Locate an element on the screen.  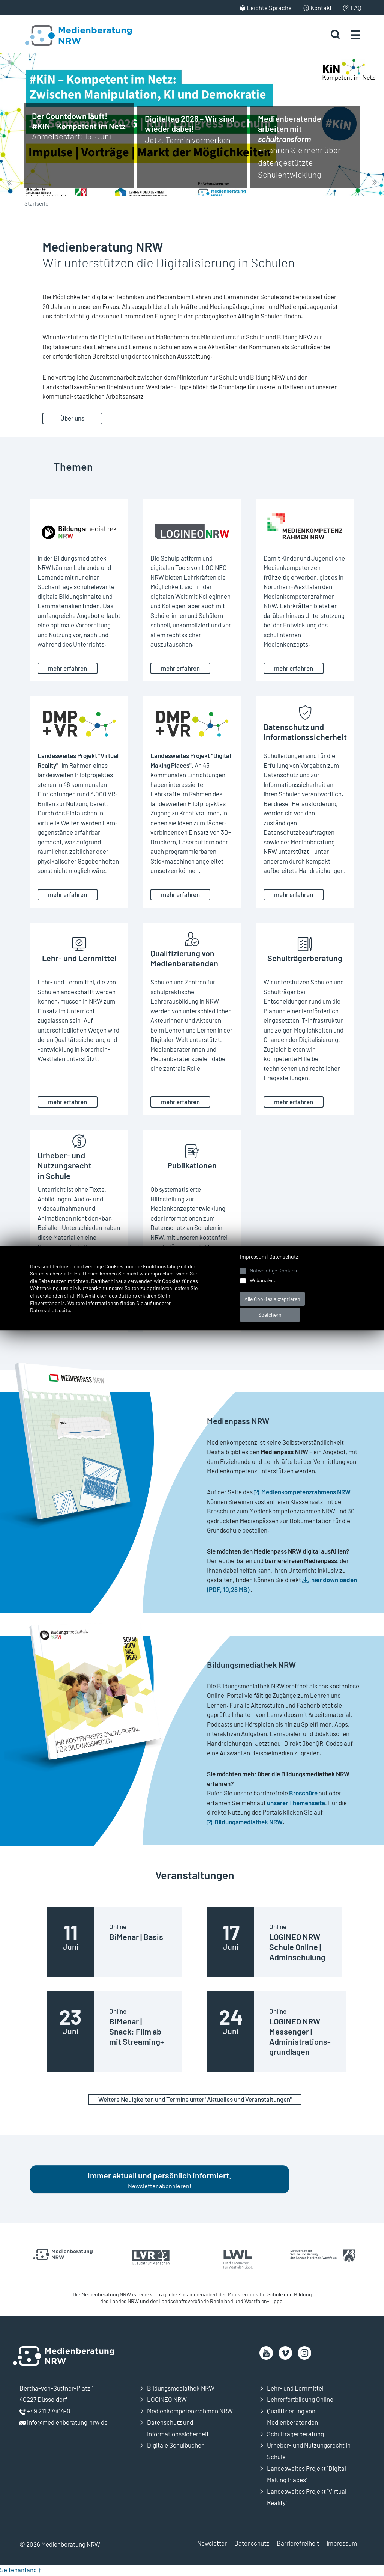
Notwendige Cookies is located at coordinates (273, 1270).